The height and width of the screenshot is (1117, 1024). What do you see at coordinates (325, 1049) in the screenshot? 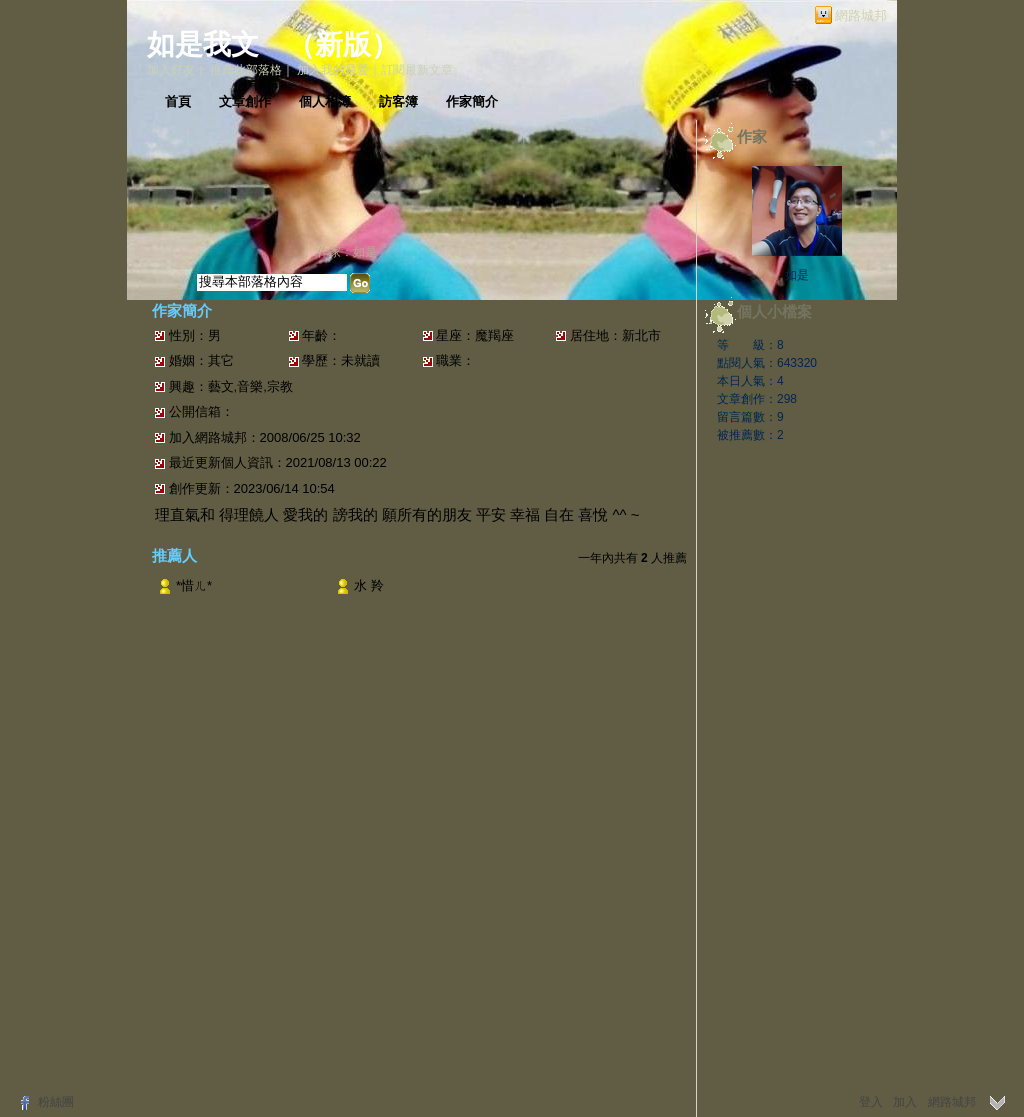
I see `常見問題` at bounding box center [325, 1049].